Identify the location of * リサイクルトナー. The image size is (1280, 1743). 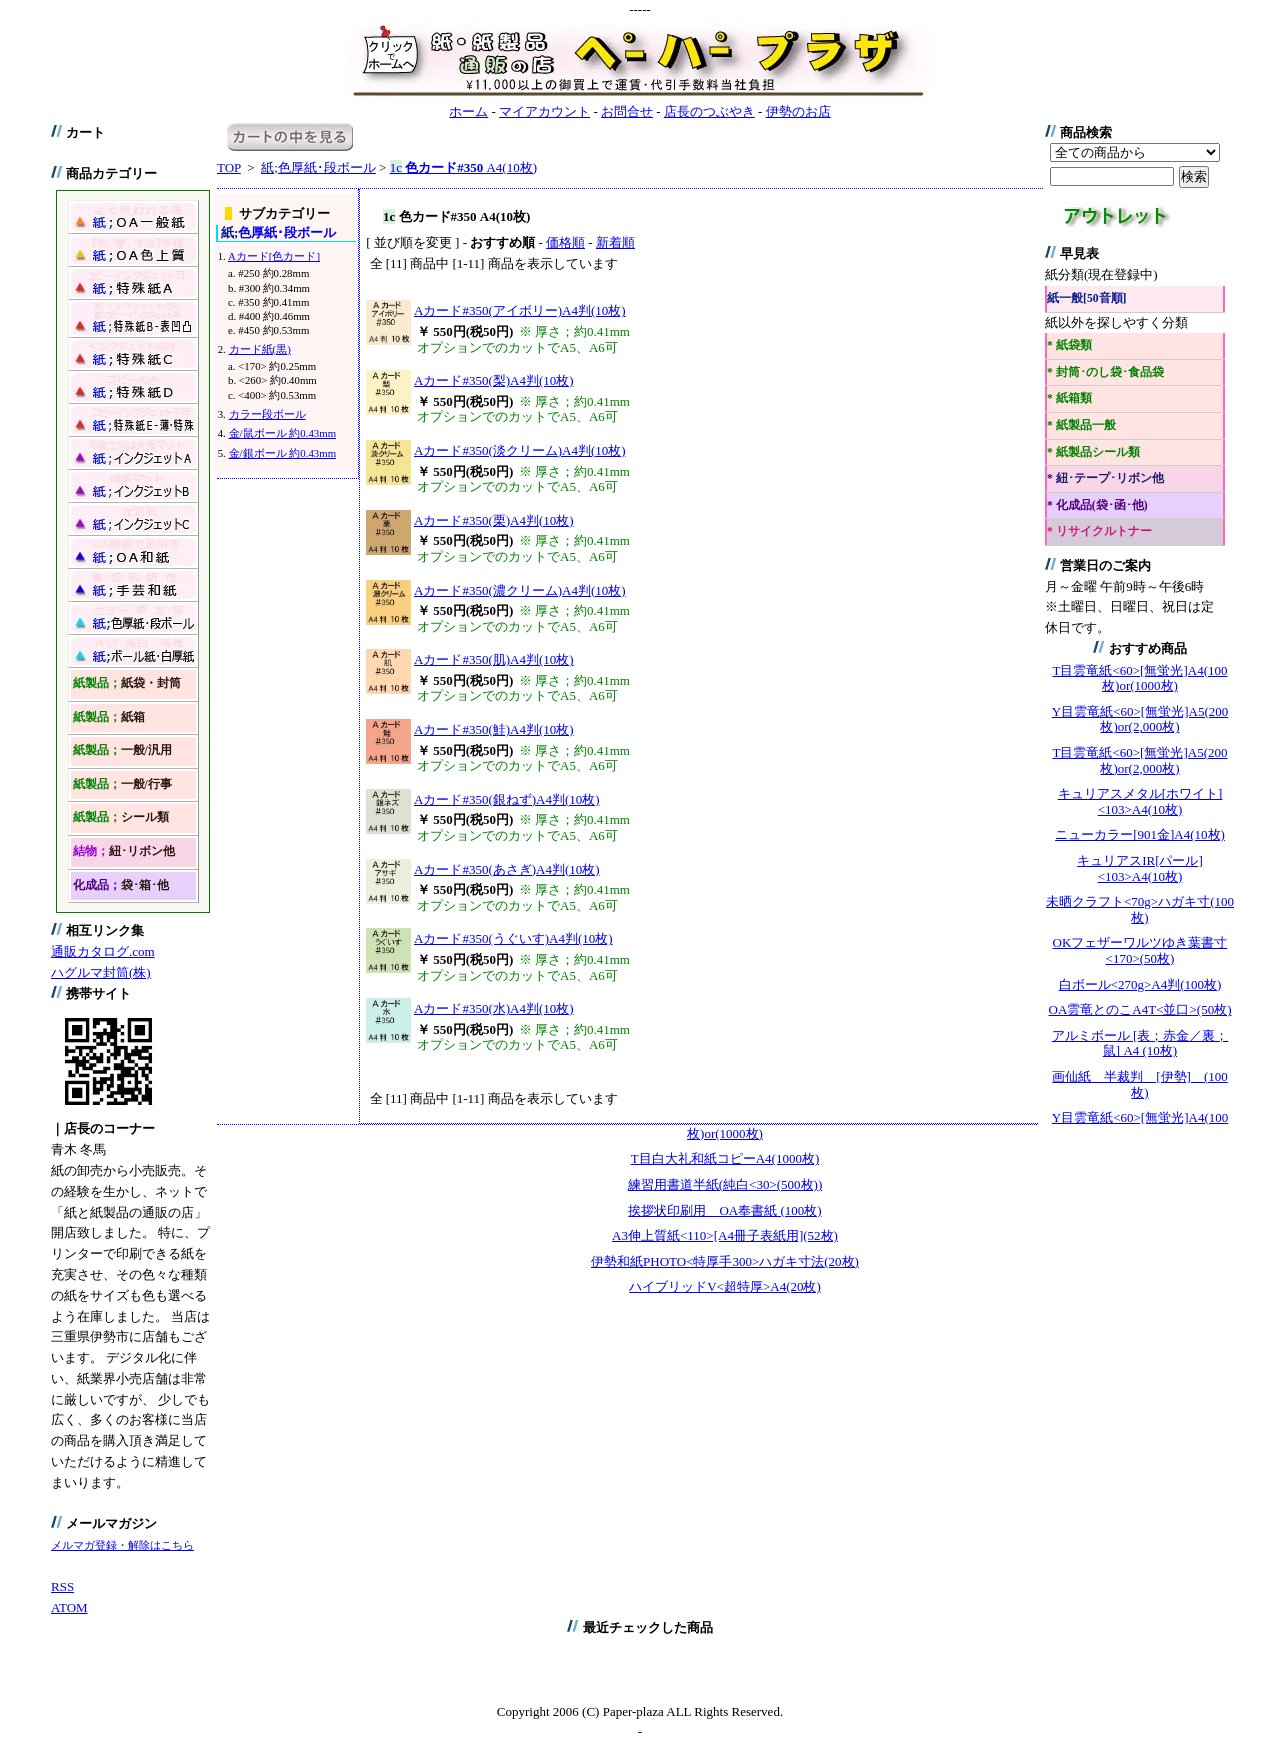
(1099, 531).